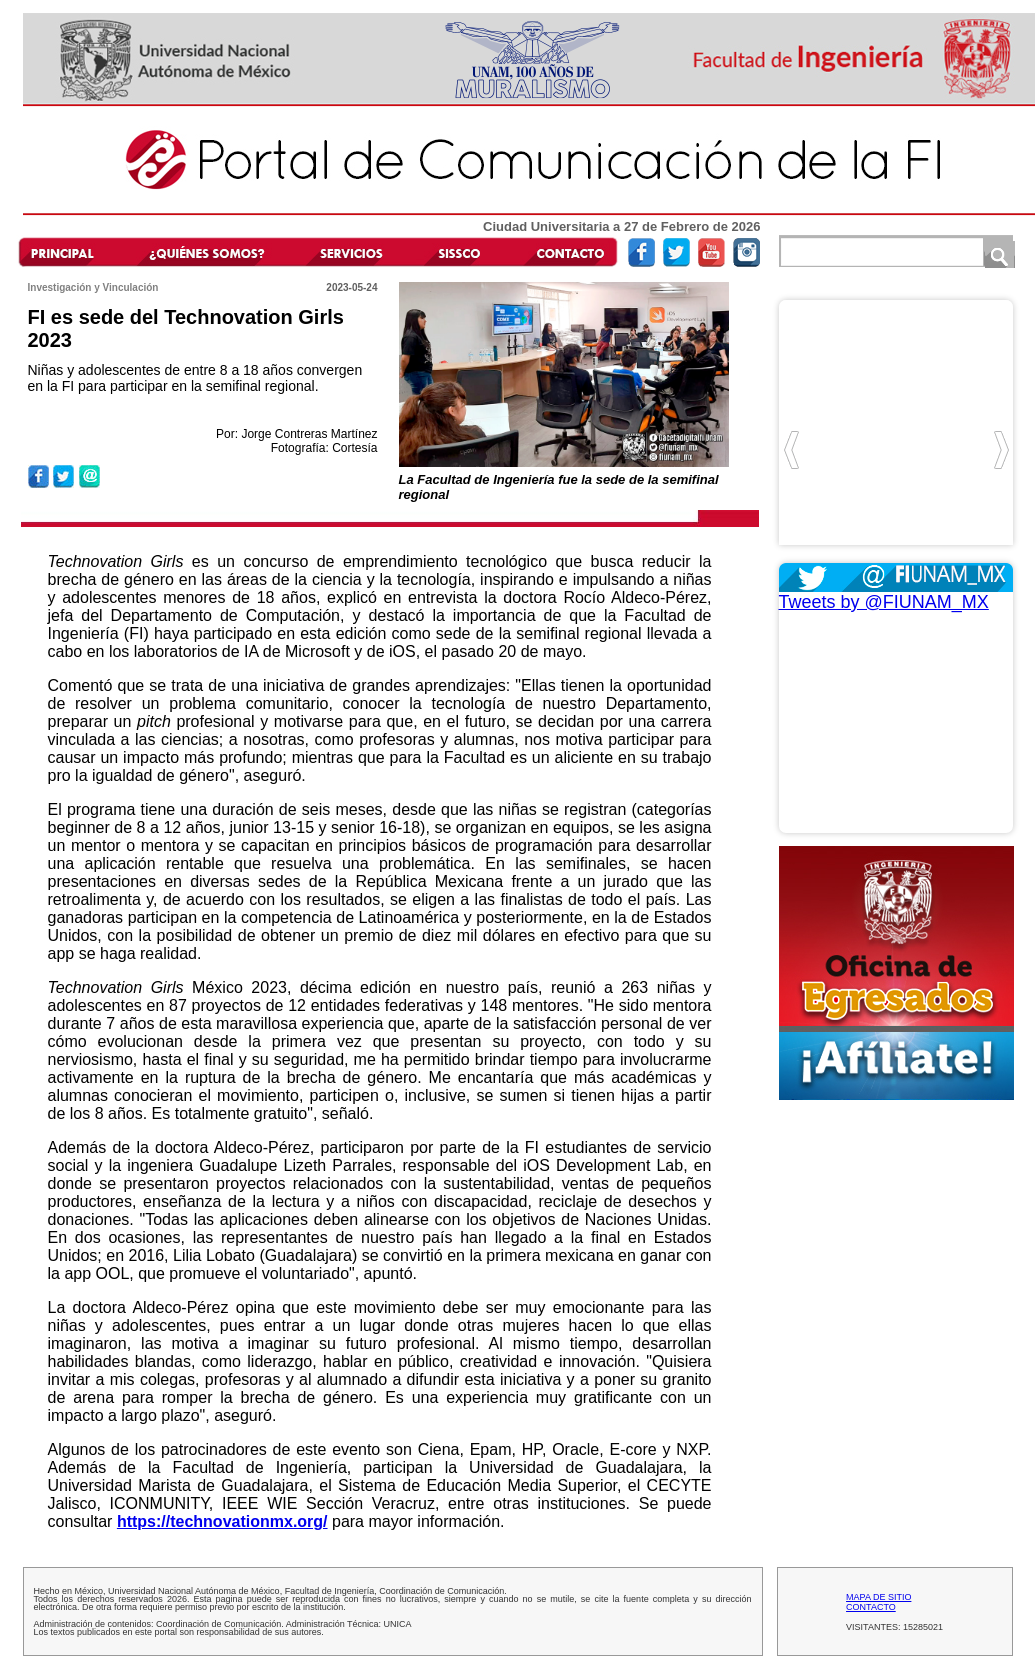 The width and height of the screenshot is (1035, 1656). Describe the element at coordinates (878, 1597) in the screenshot. I see `MAPA DE SITIO` at that location.